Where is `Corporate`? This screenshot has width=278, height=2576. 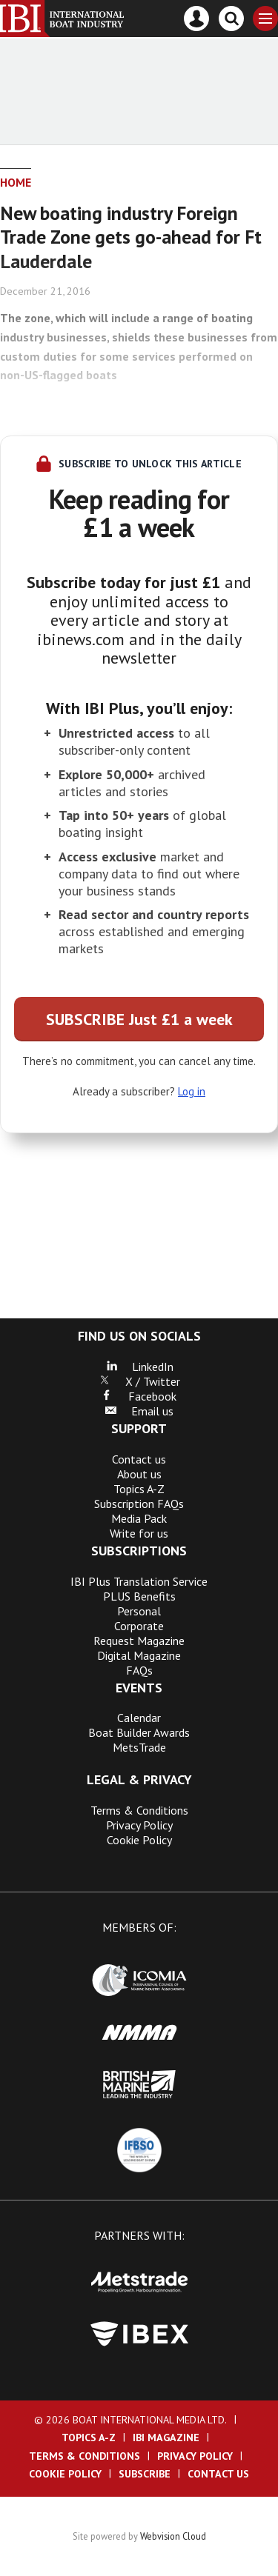
Corporate is located at coordinates (139, 1625).